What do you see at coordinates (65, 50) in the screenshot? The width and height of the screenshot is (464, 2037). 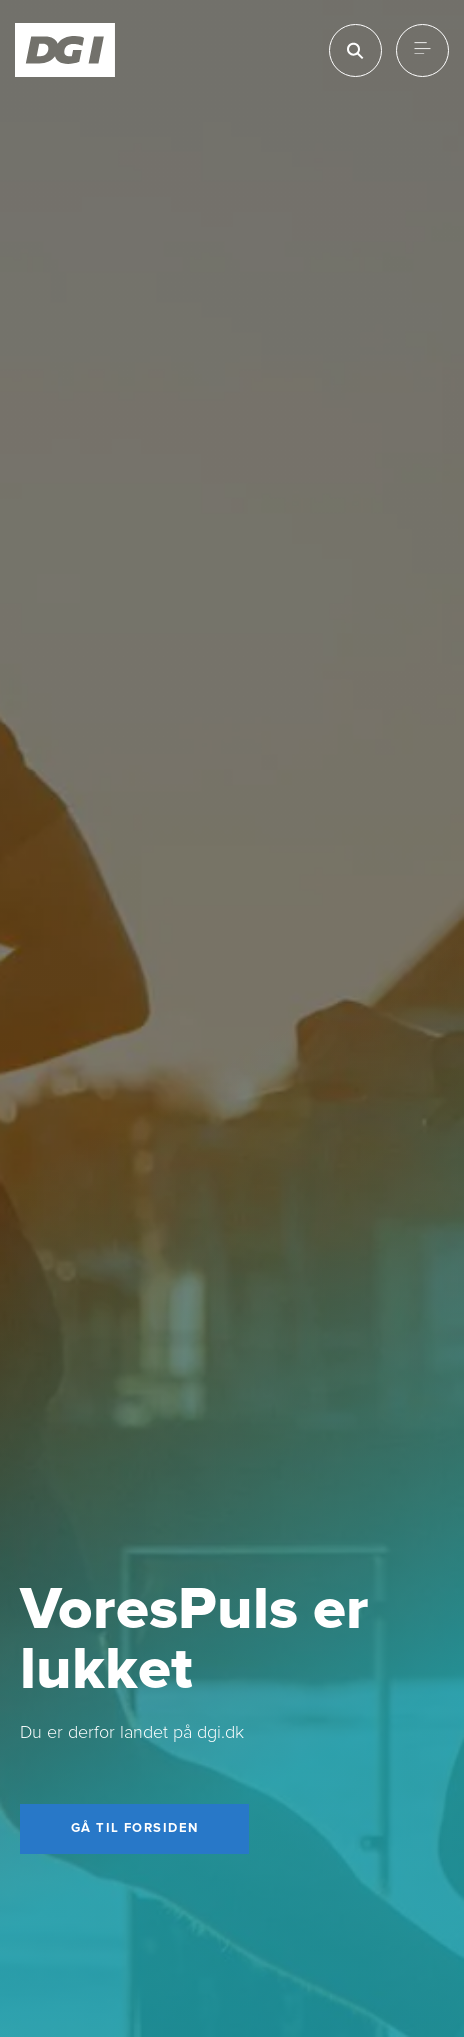 I see `[Forside]` at bounding box center [65, 50].